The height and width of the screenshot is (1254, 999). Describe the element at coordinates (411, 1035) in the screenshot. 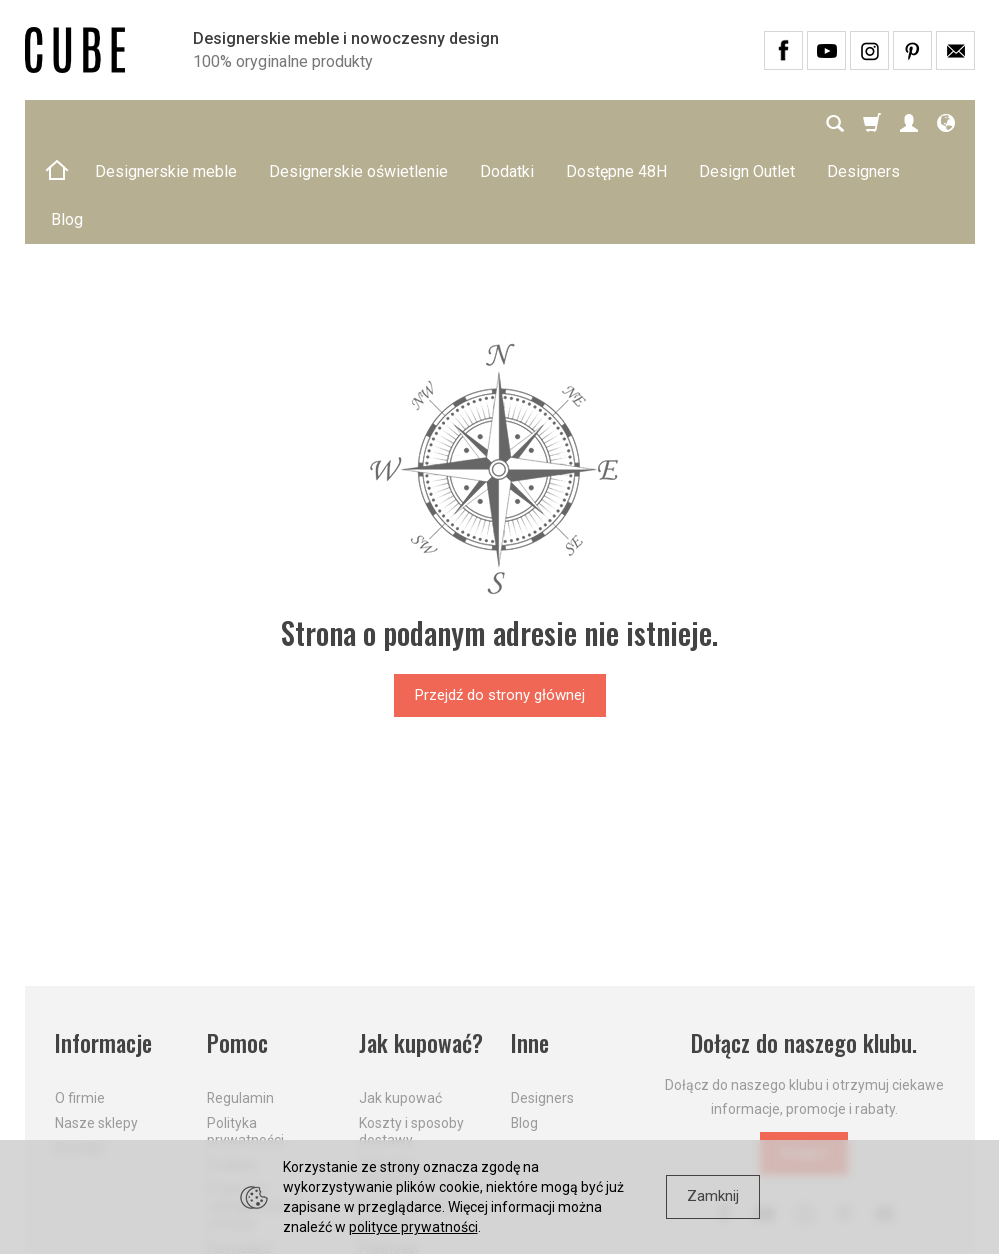

I see `Koszty i sposoby dostawy` at that location.